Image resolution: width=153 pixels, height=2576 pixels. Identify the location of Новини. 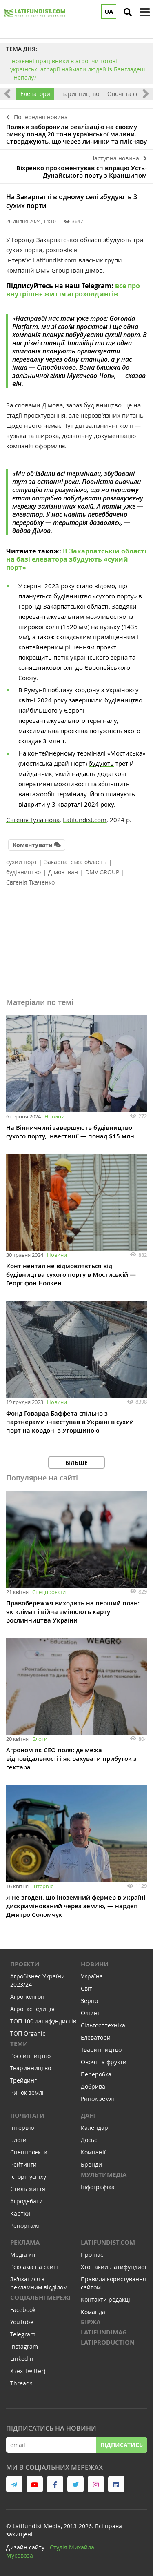
(54, 1116).